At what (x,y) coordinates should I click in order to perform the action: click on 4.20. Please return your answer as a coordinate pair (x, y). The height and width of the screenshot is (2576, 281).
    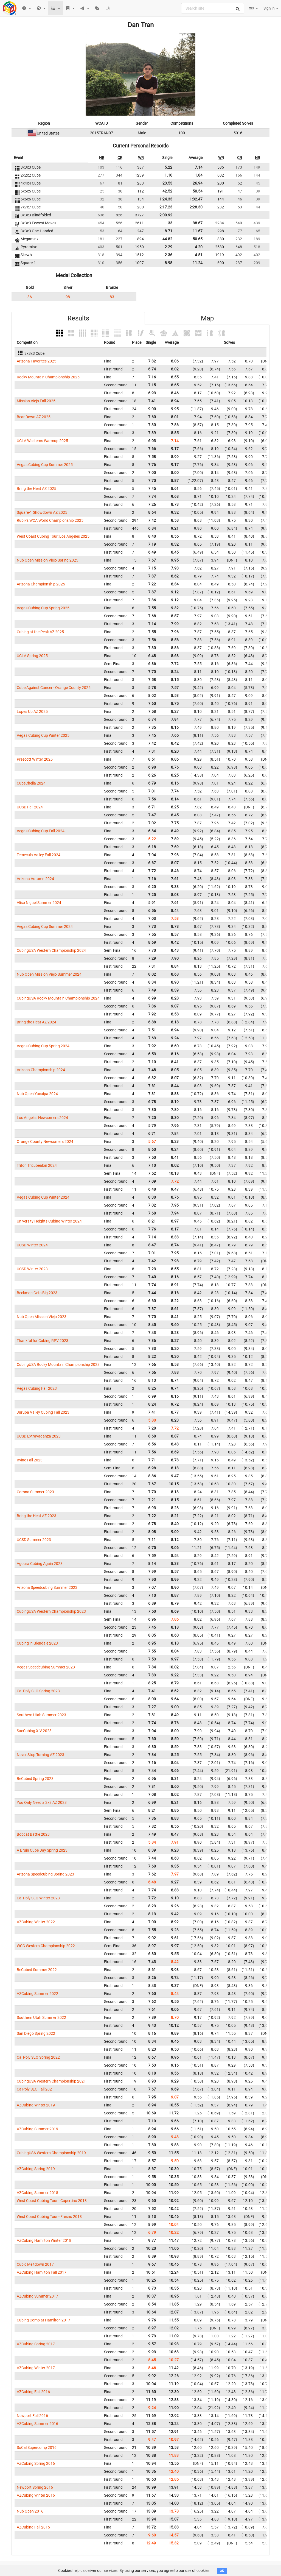
    Looking at the image, I should click on (199, 247).